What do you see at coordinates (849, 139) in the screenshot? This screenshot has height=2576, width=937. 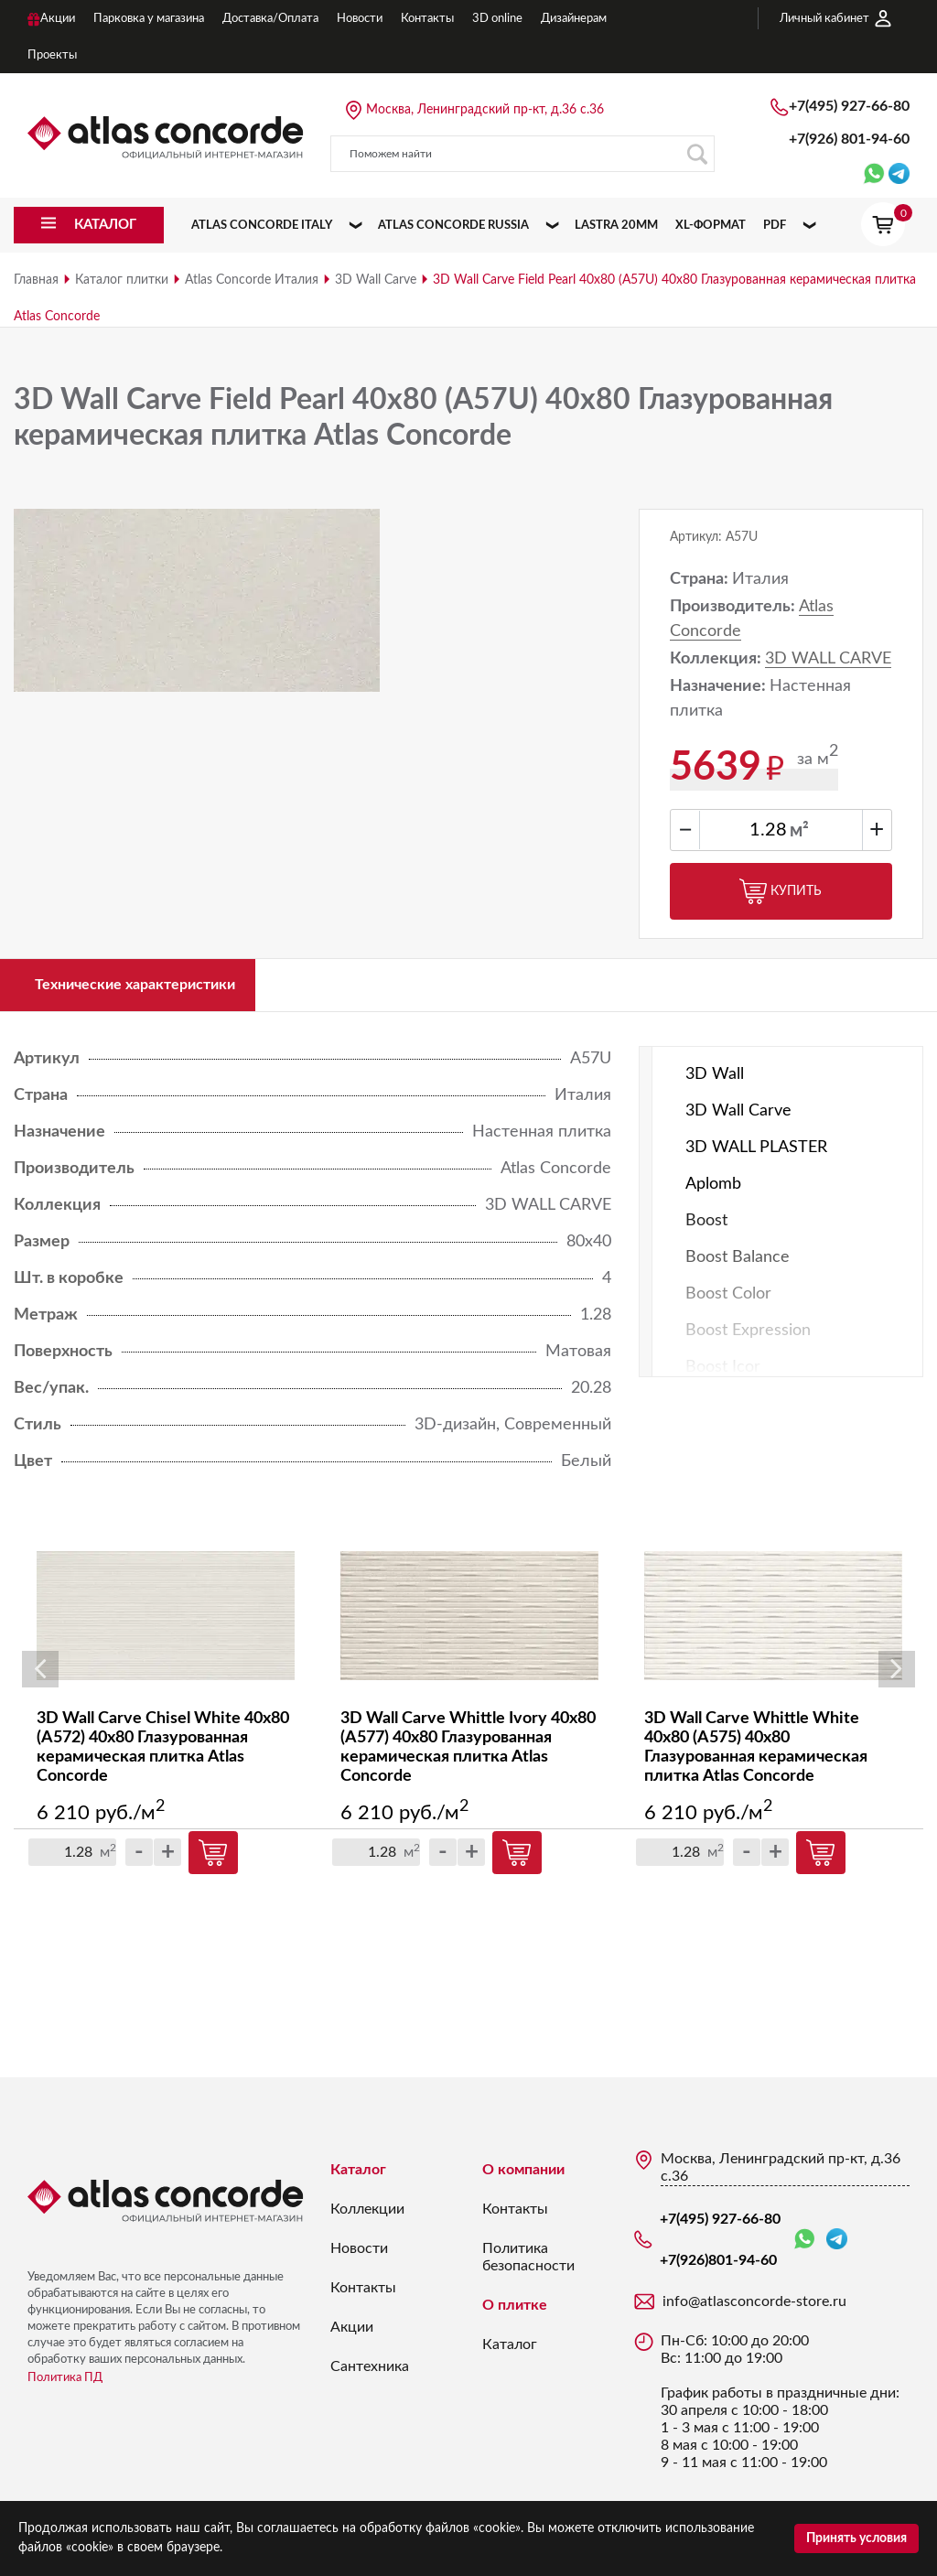 I see `+7(926)` at bounding box center [849, 139].